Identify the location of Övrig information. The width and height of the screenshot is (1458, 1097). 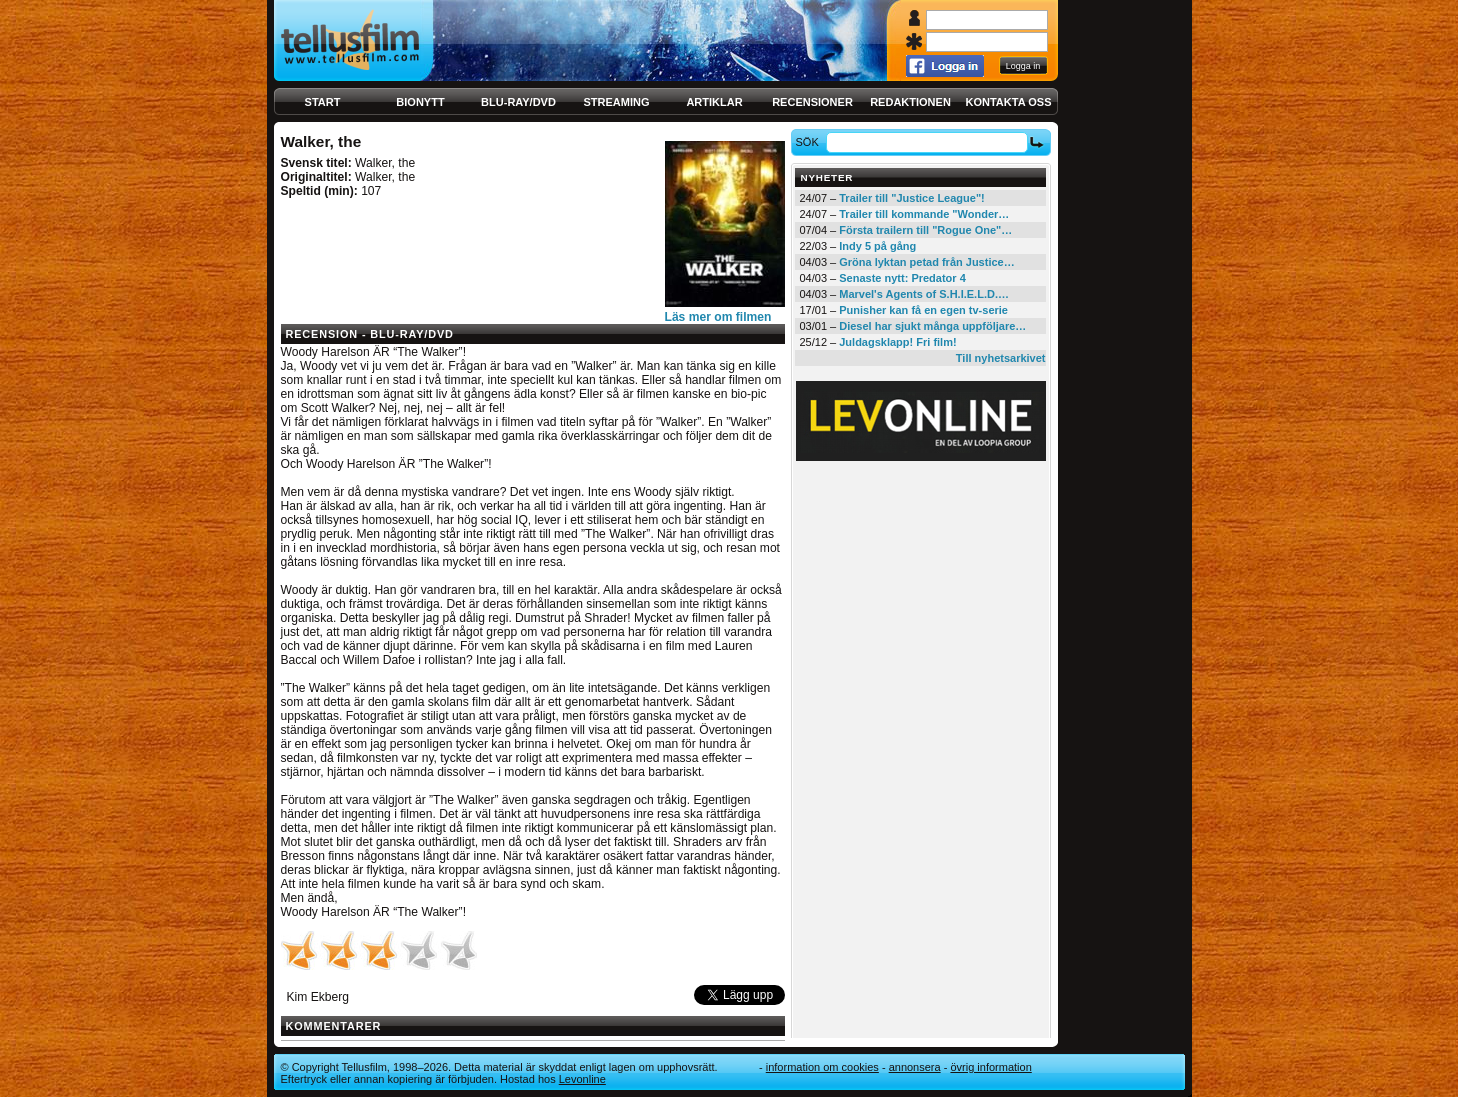
(990, 1067).